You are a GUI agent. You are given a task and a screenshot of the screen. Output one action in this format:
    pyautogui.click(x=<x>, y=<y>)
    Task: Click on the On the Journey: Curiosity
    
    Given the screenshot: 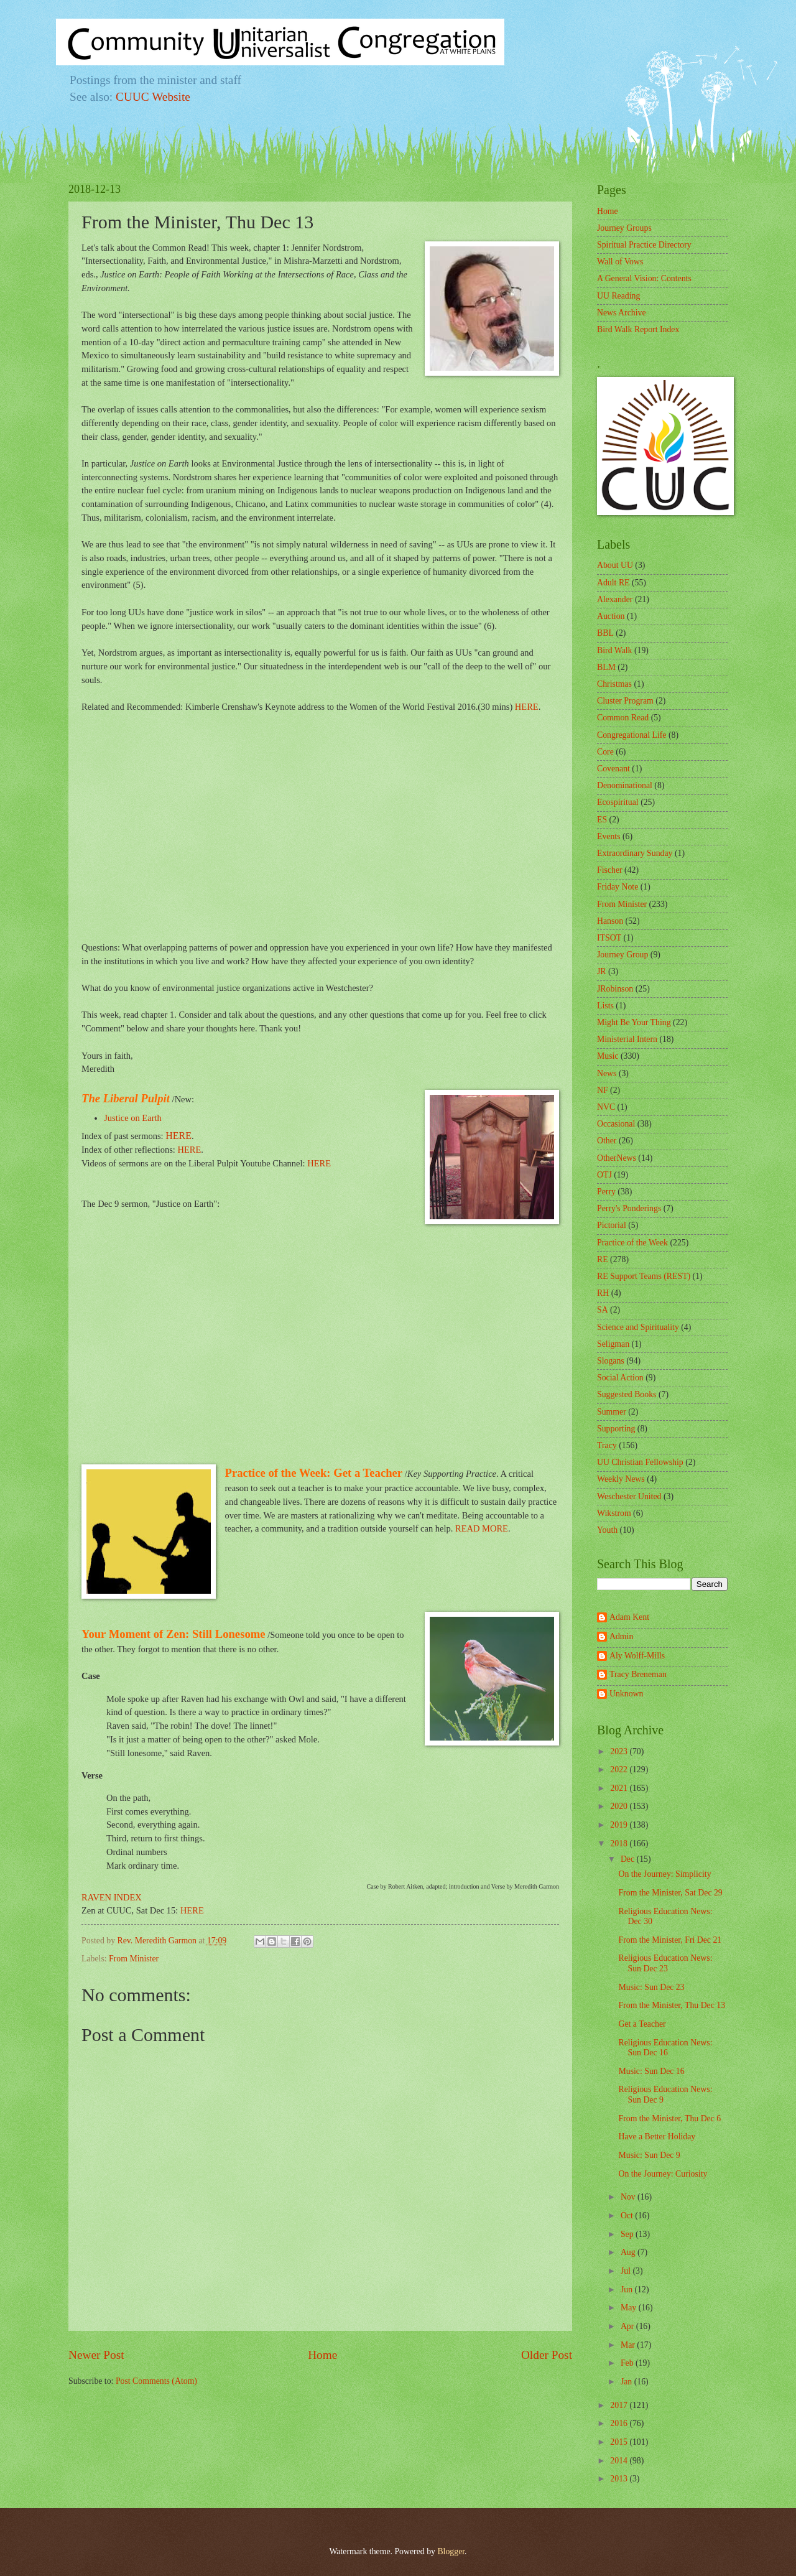 What is the action you would take?
    pyautogui.click(x=662, y=2173)
    